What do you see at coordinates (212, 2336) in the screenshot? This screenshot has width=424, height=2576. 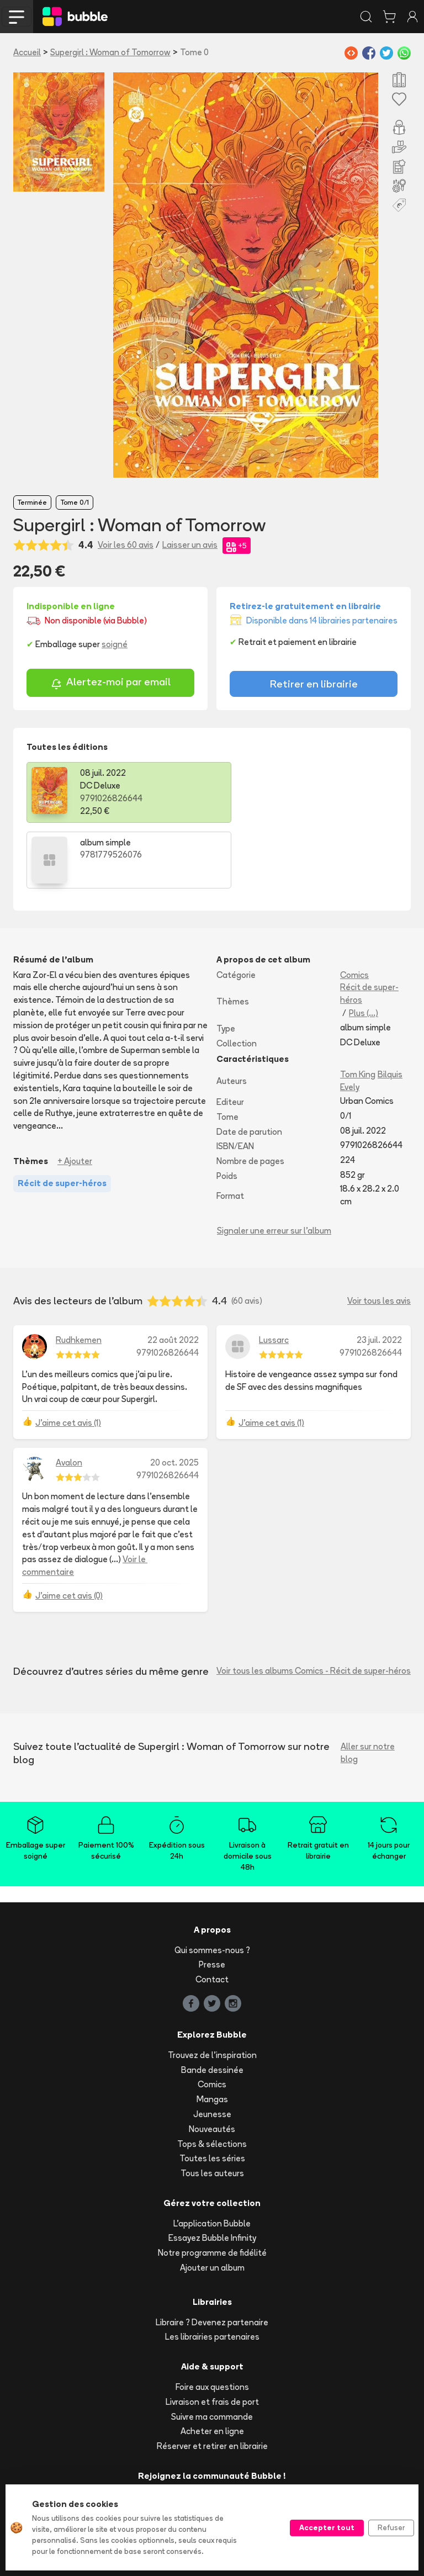 I see `Livraison et frais de port` at bounding box center [212, 2336].